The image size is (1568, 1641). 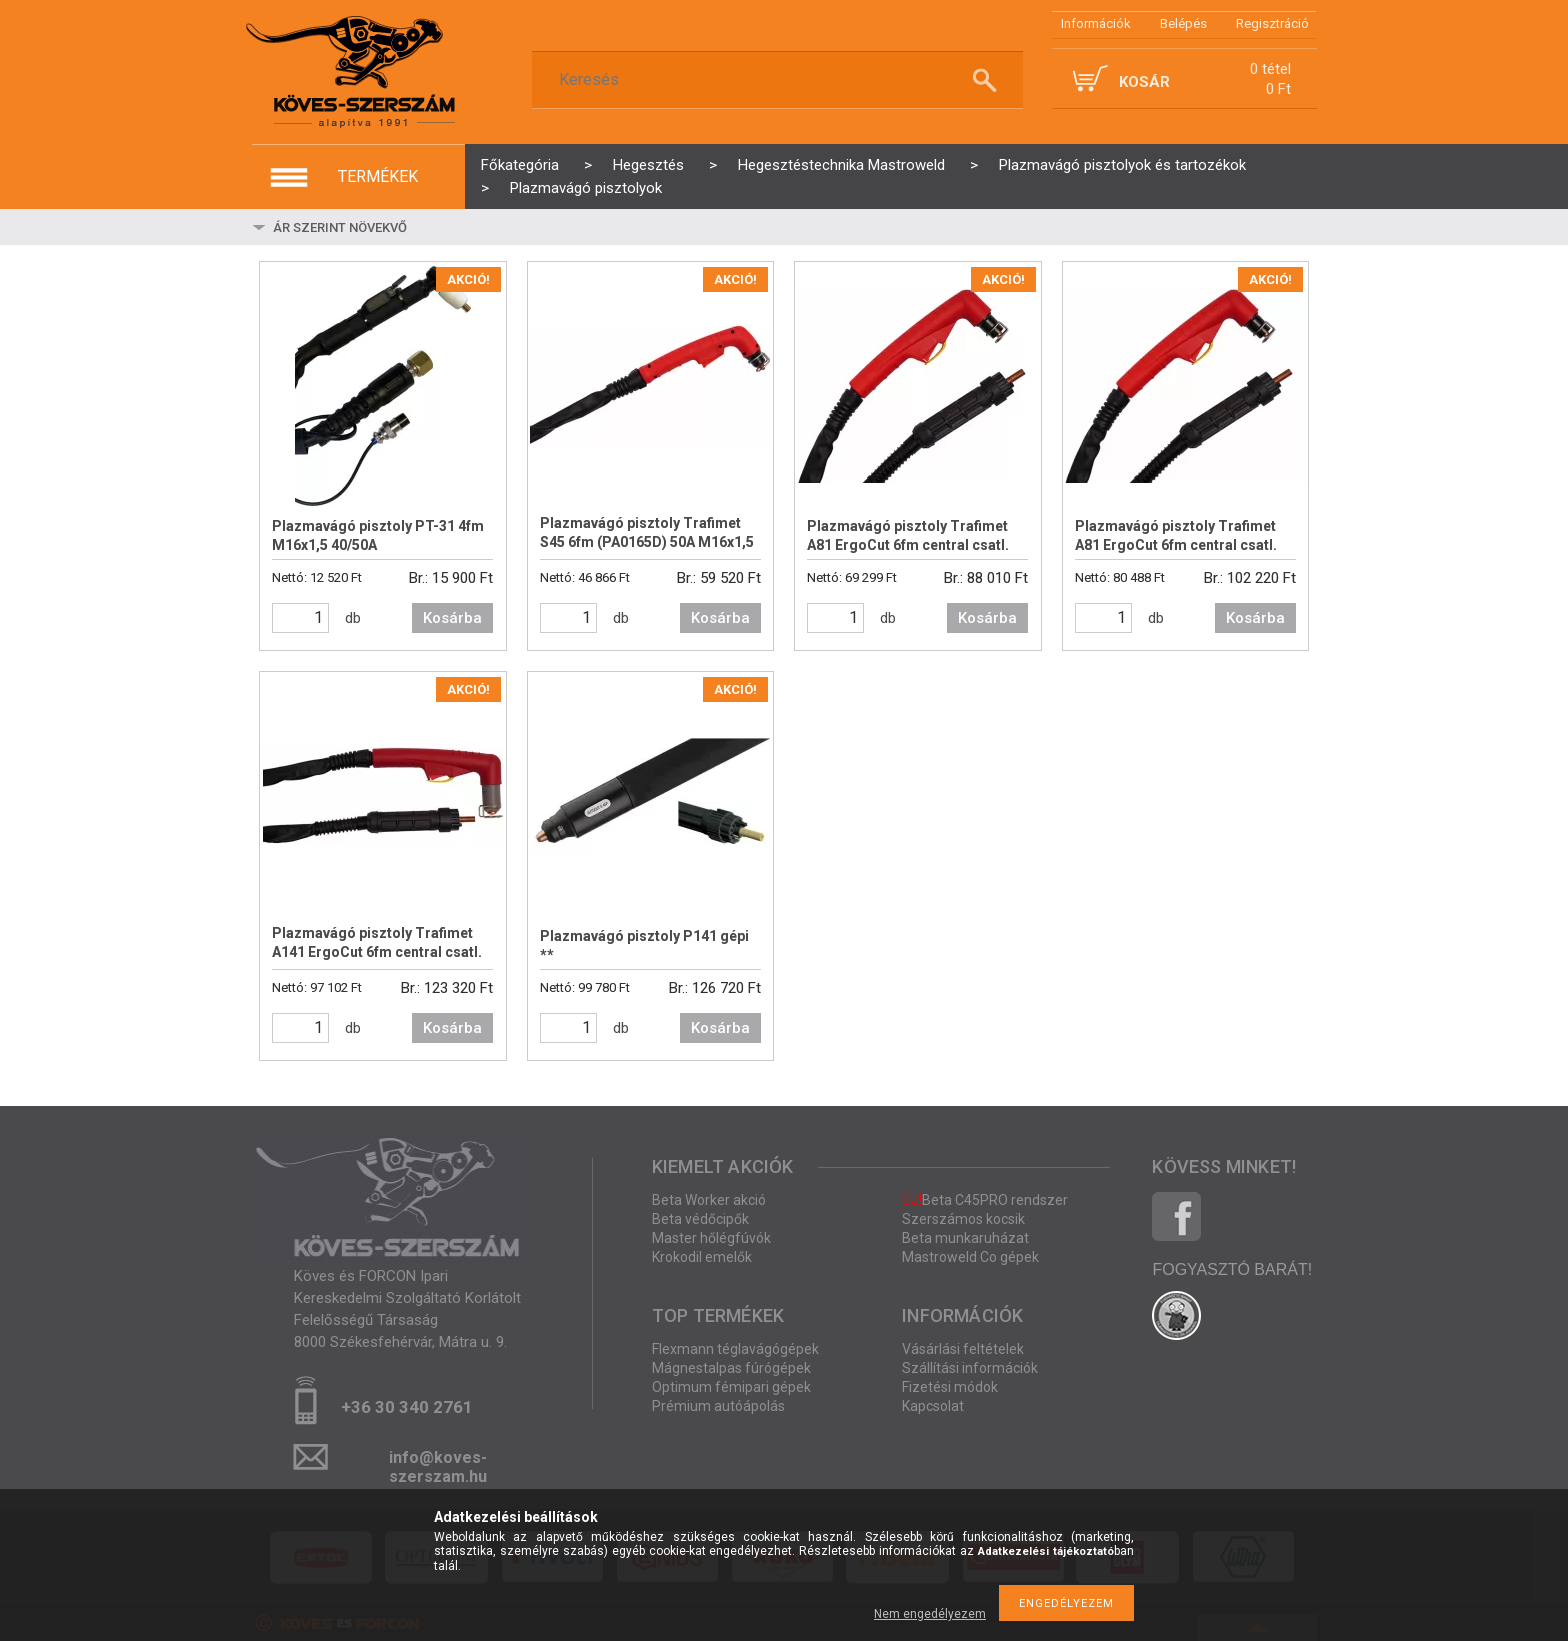 I want to click on Hegesztéstechnika Mastroweld, so click(x=841, y=165).